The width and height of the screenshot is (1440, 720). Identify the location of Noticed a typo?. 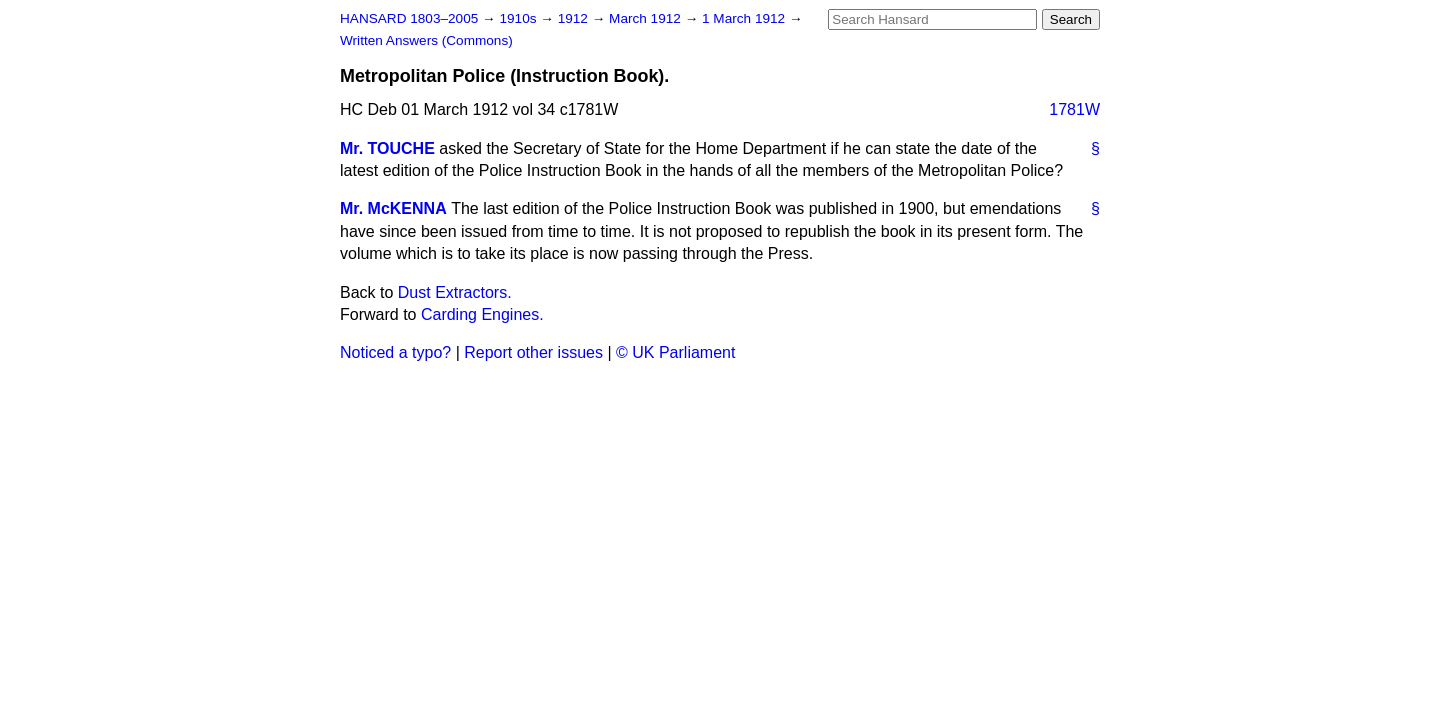
(395, 352).